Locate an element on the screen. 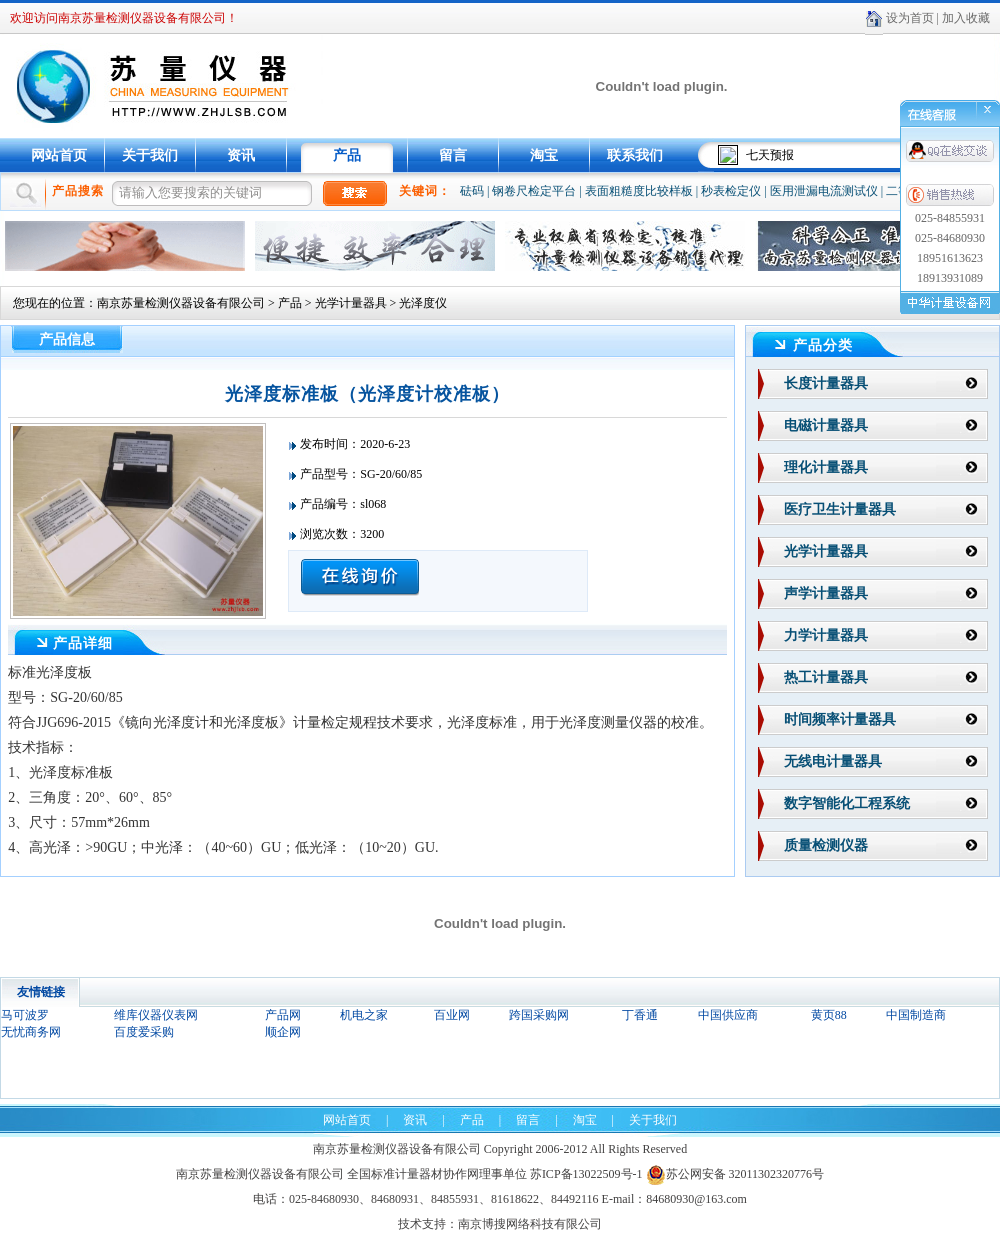 This screenshot has height=1237, width=1000. 热工计量器具 is located at coordinates (826, 677).